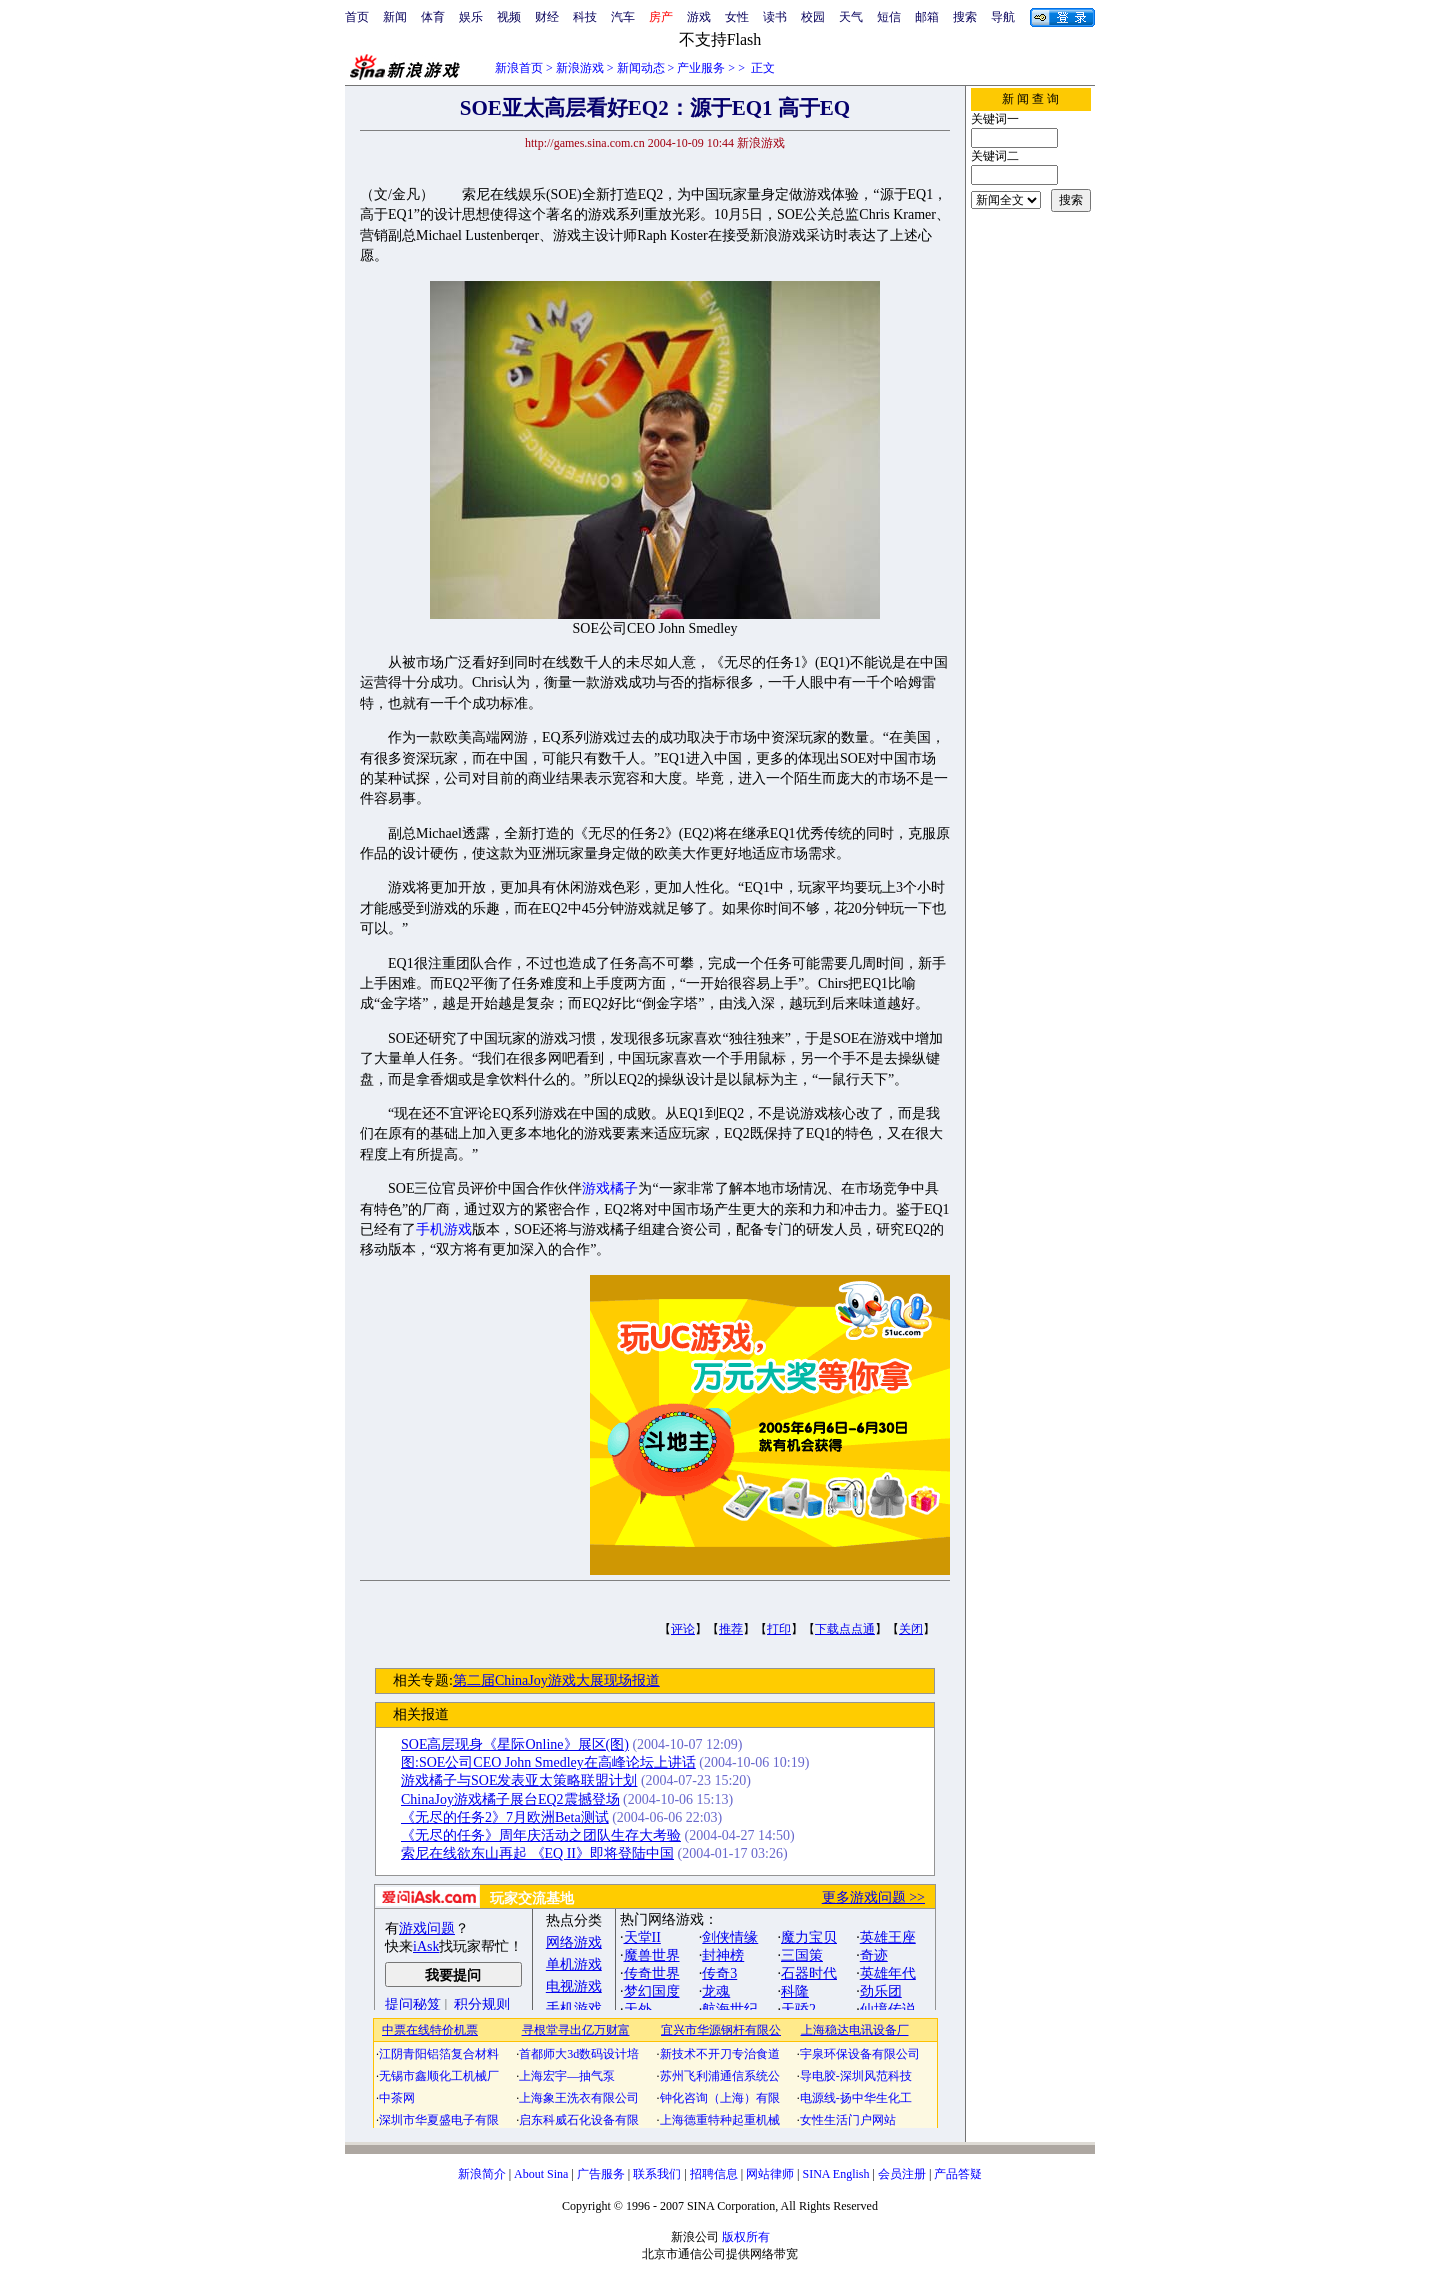  What do you see at coordinates (1003, 17) in the screenshot?
I see `导航` at bounding box center [1003, 17].